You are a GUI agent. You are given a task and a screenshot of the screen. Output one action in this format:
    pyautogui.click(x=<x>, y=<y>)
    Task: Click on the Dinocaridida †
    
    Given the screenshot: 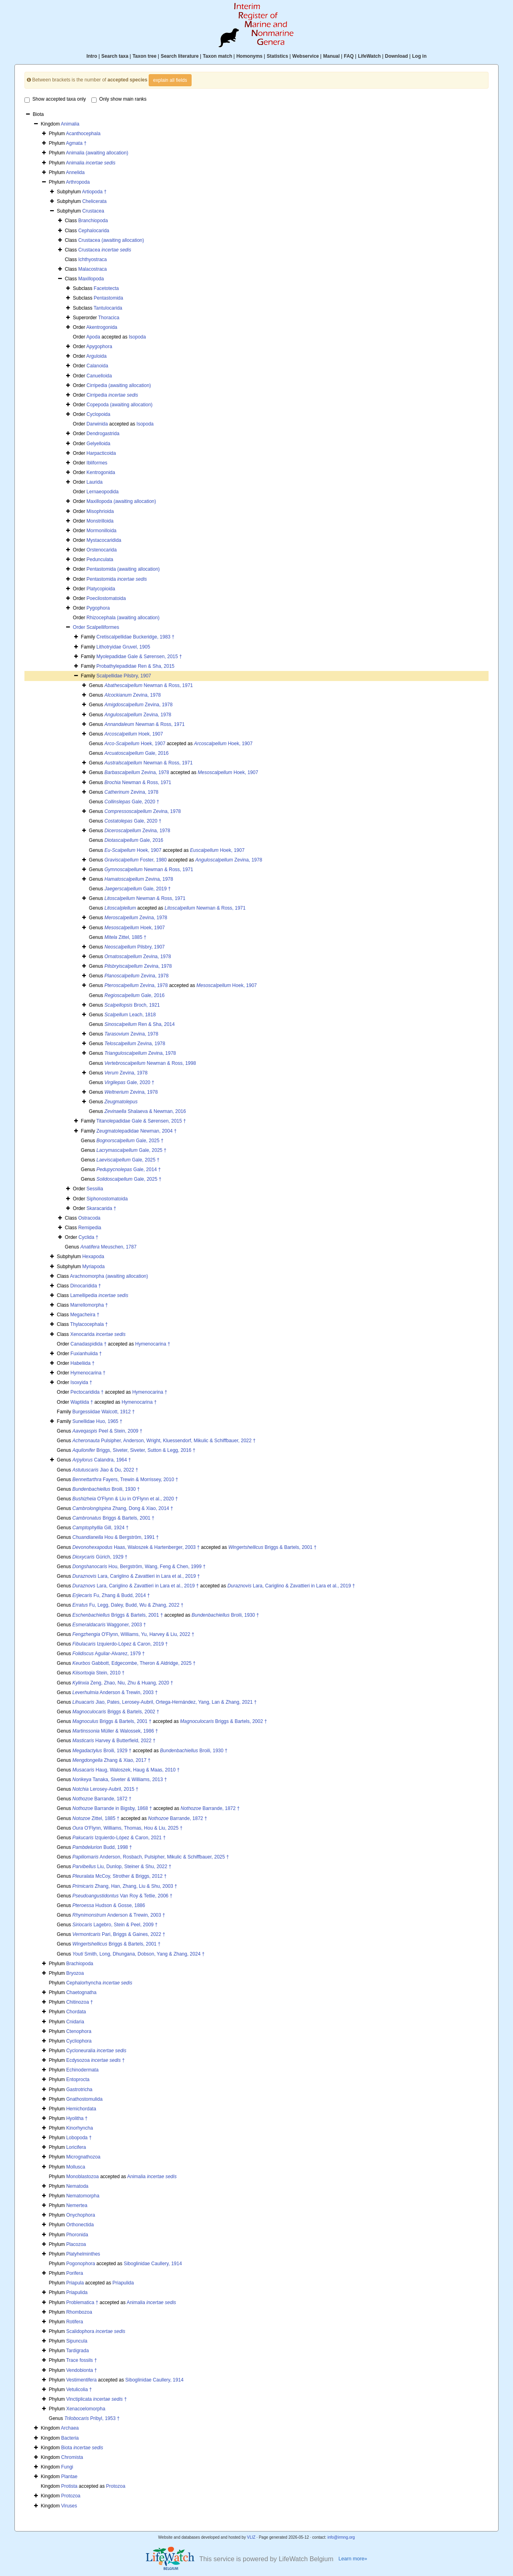 What is the action you would take?
    pyautogui.click(x=85, y=1286)
    